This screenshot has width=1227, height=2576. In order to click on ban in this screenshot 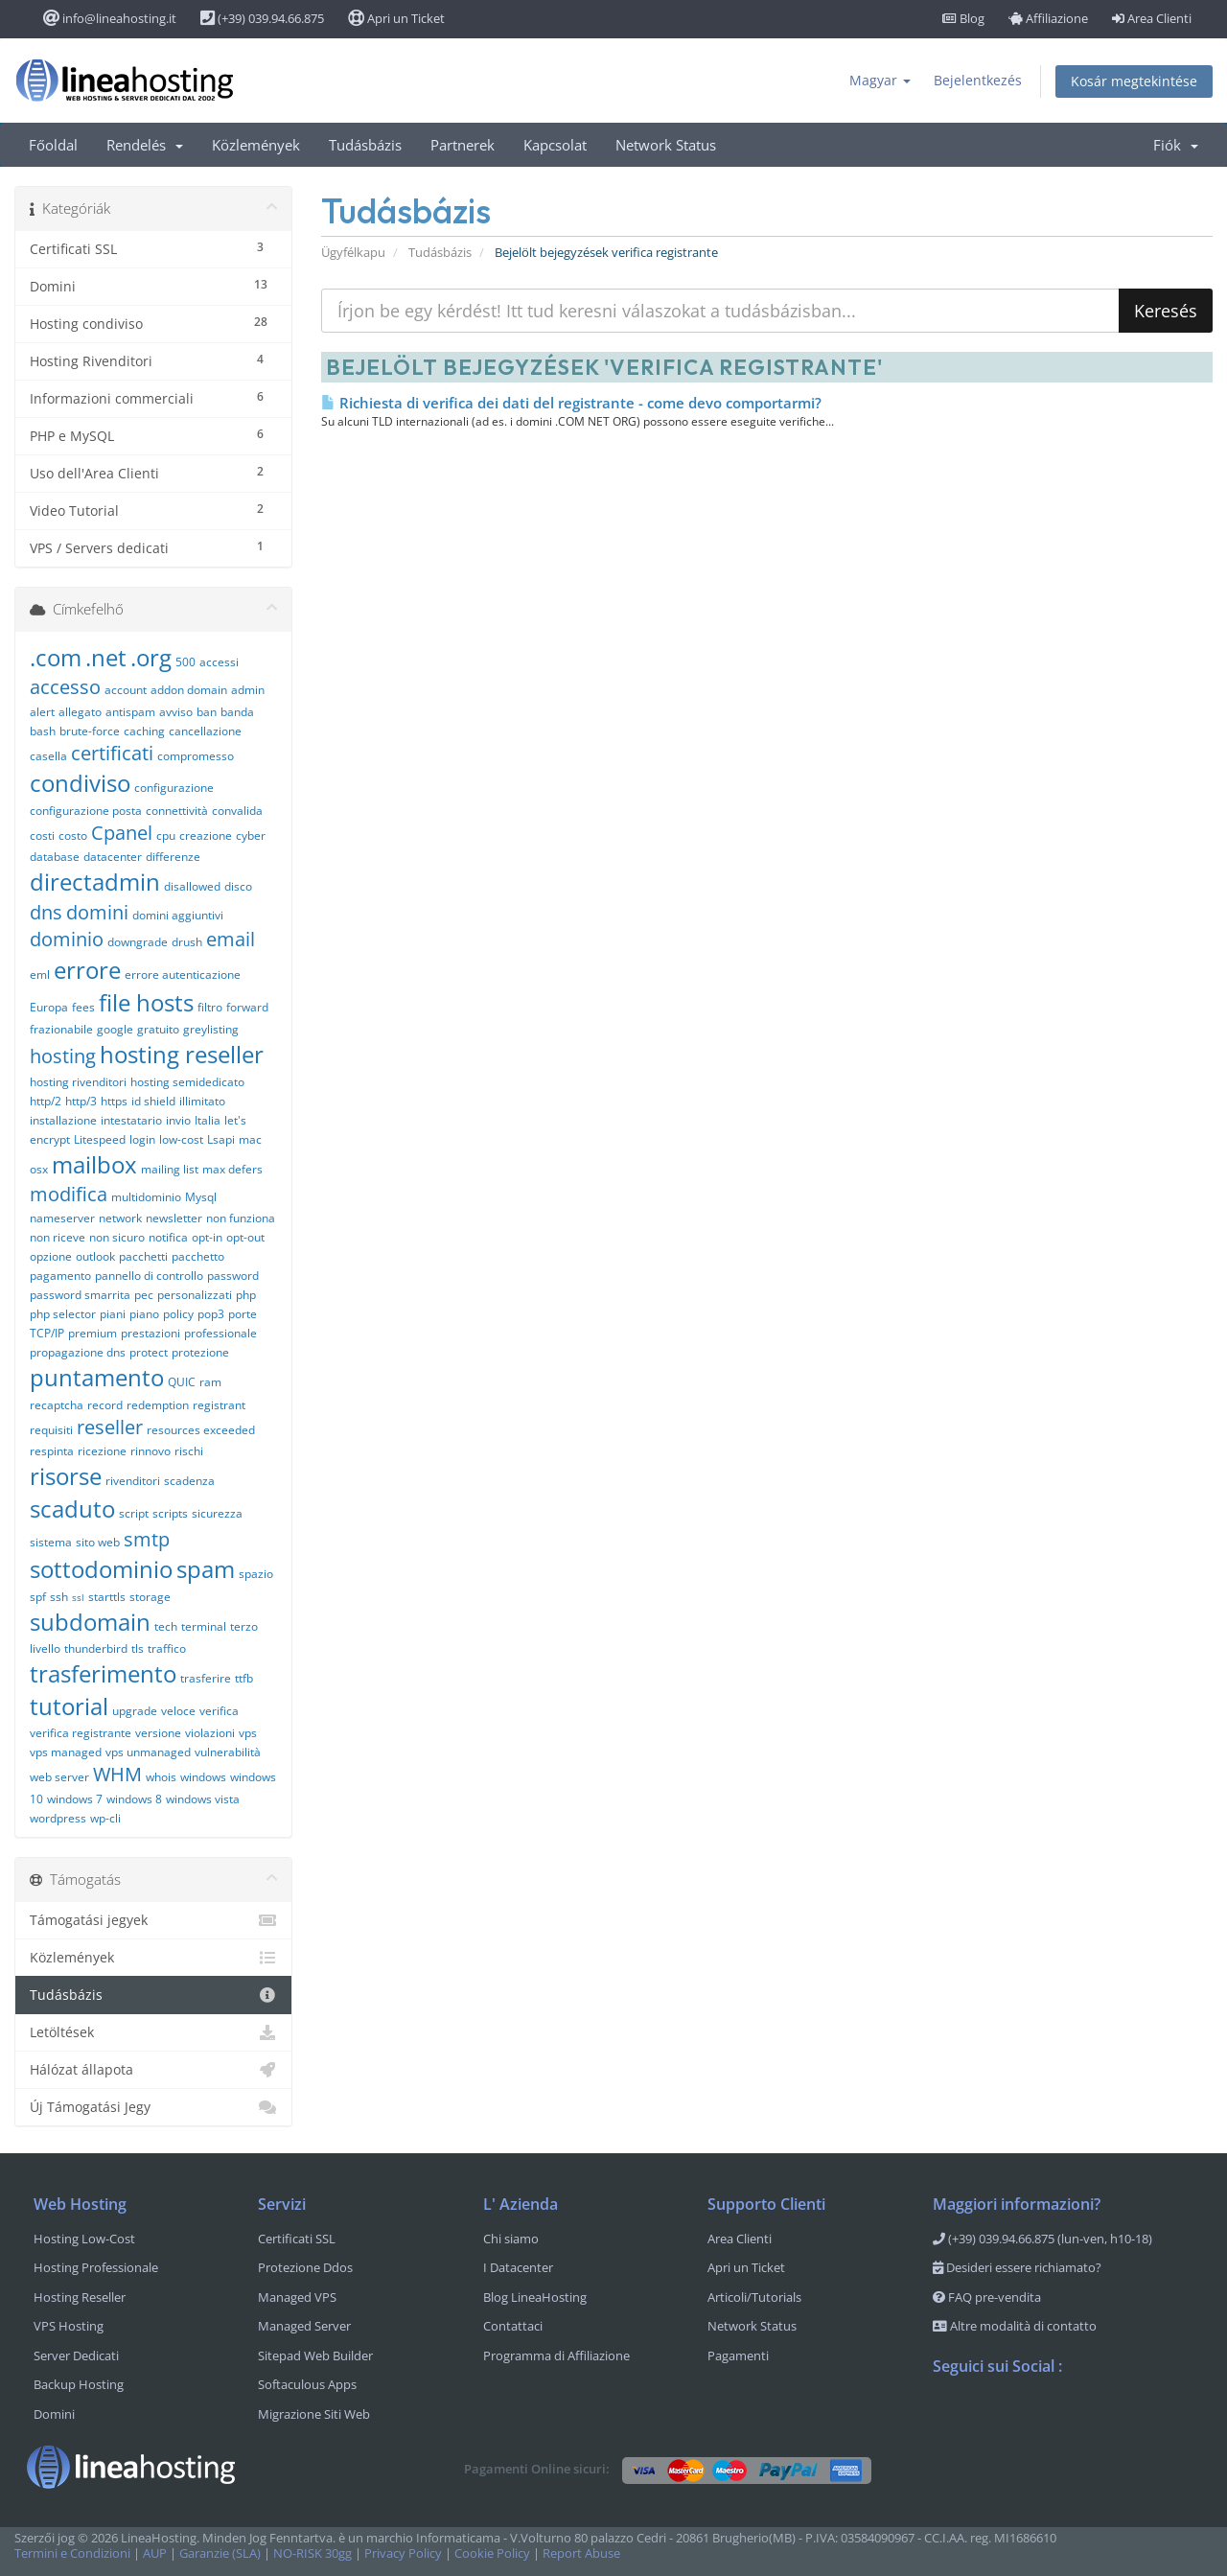, I will do `click(207, 712)`.